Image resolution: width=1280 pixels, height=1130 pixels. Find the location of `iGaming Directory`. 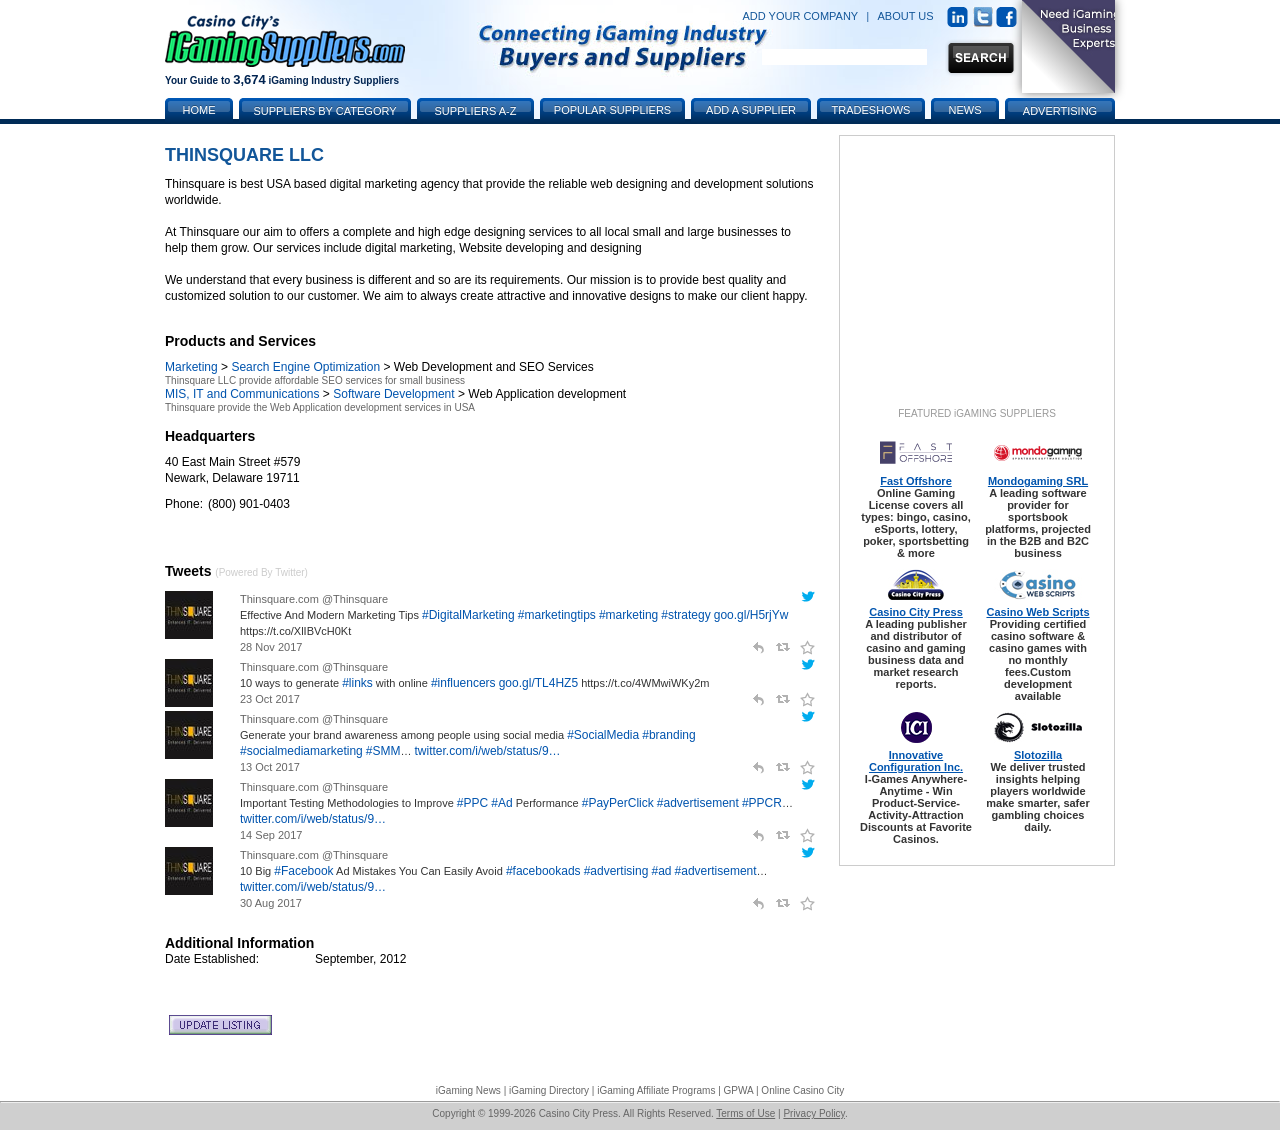

iGaming Directory is located at coordinates (549, 1090).